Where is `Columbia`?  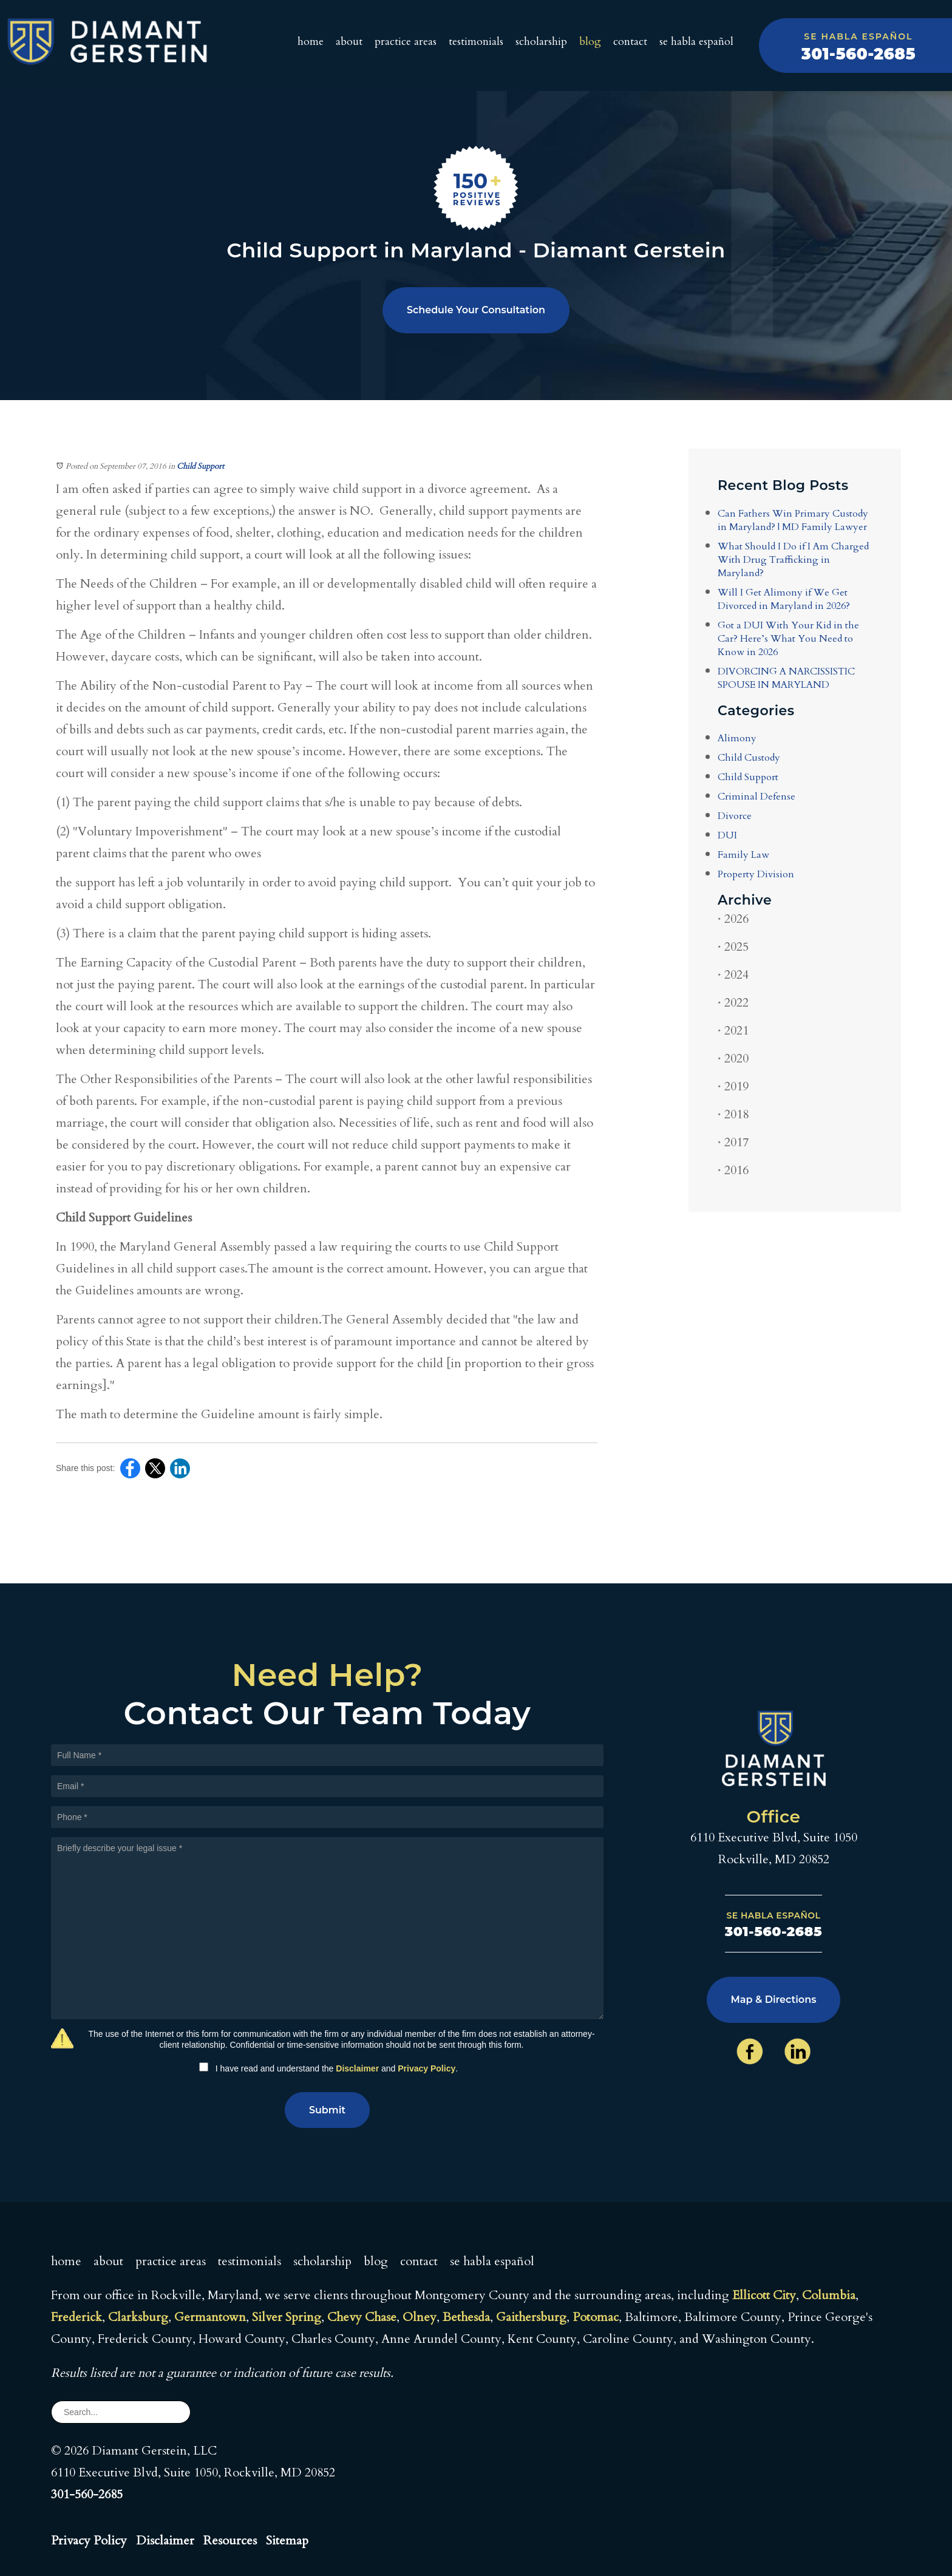 Columbia is located at coordinates (828, 2295).